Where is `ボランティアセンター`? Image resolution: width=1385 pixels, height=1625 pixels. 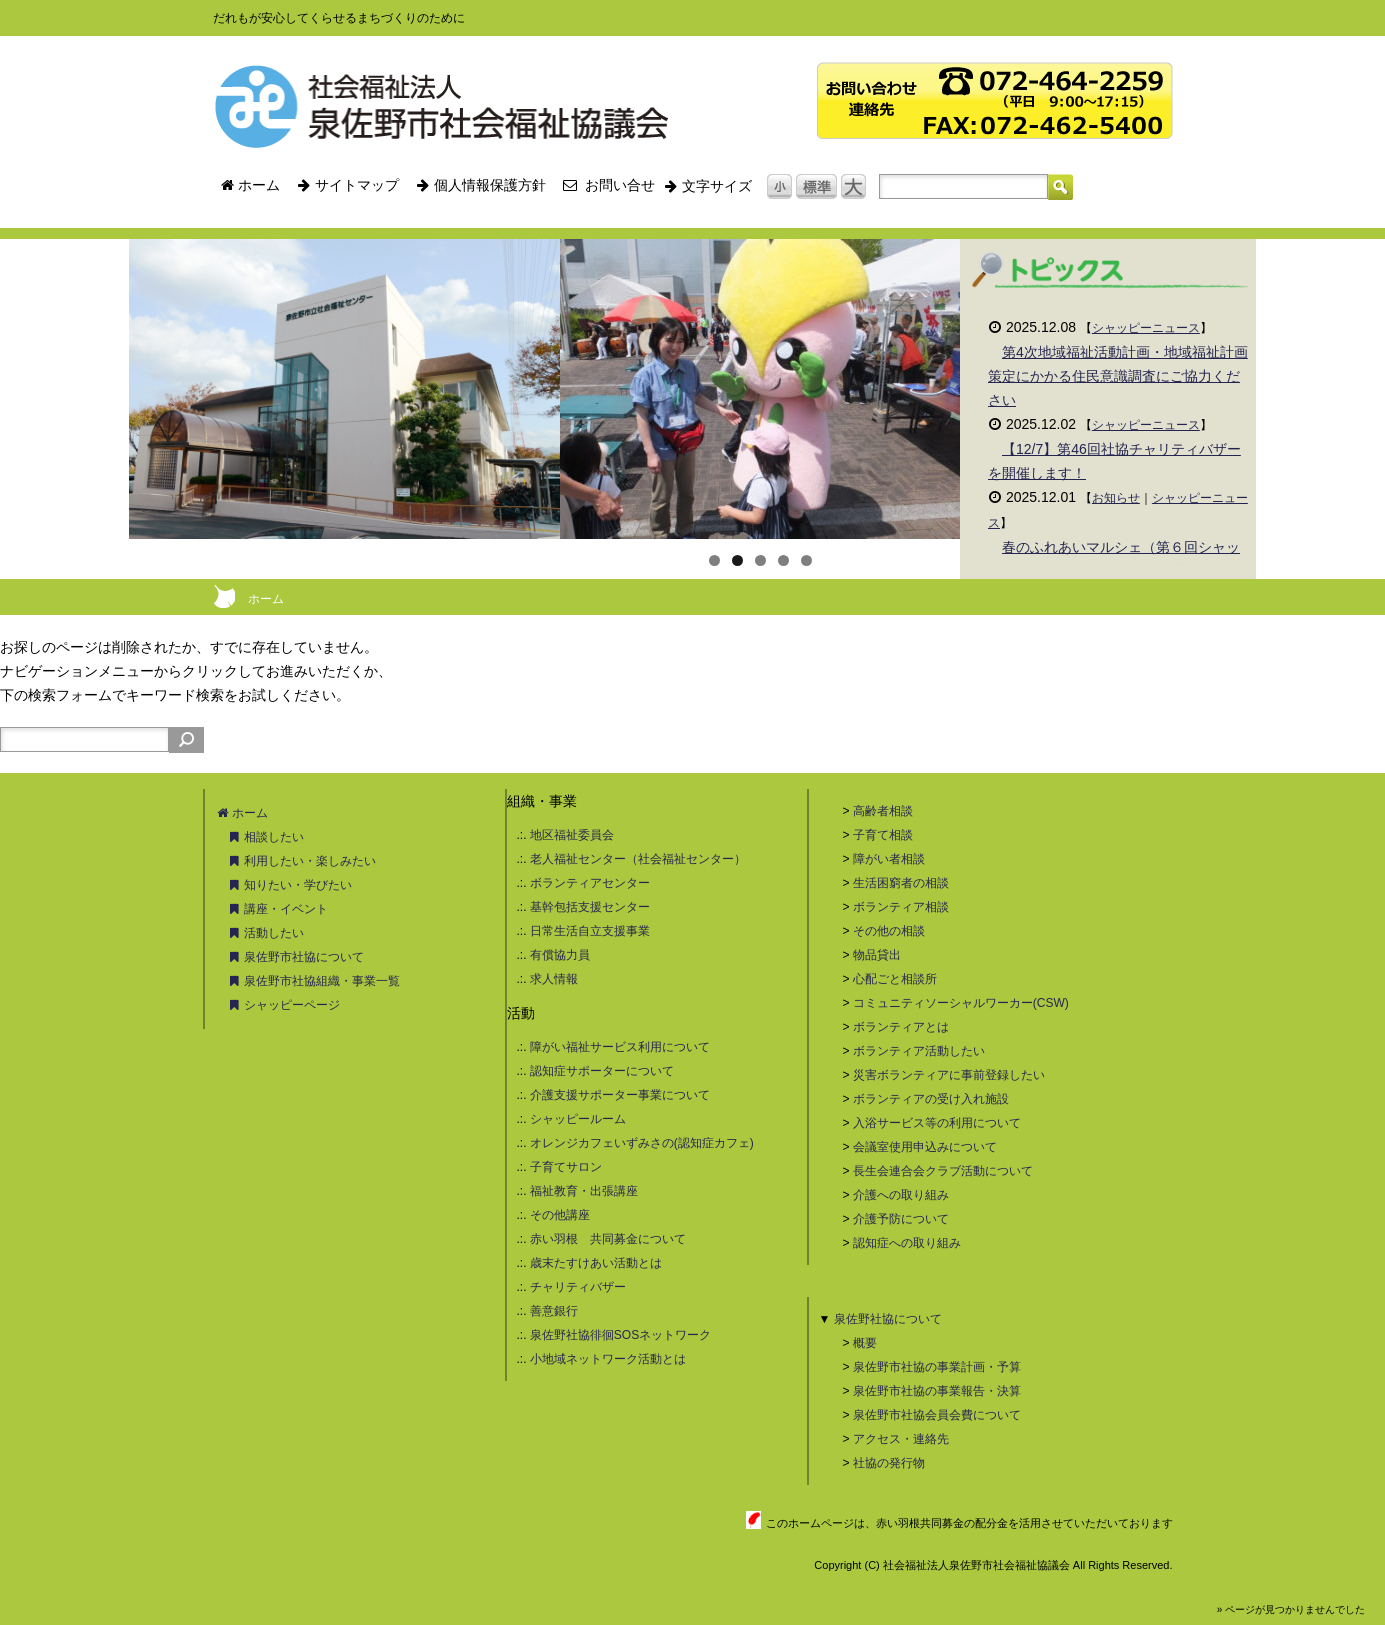
ボランティアセンター is located at coordinates (590, 883).